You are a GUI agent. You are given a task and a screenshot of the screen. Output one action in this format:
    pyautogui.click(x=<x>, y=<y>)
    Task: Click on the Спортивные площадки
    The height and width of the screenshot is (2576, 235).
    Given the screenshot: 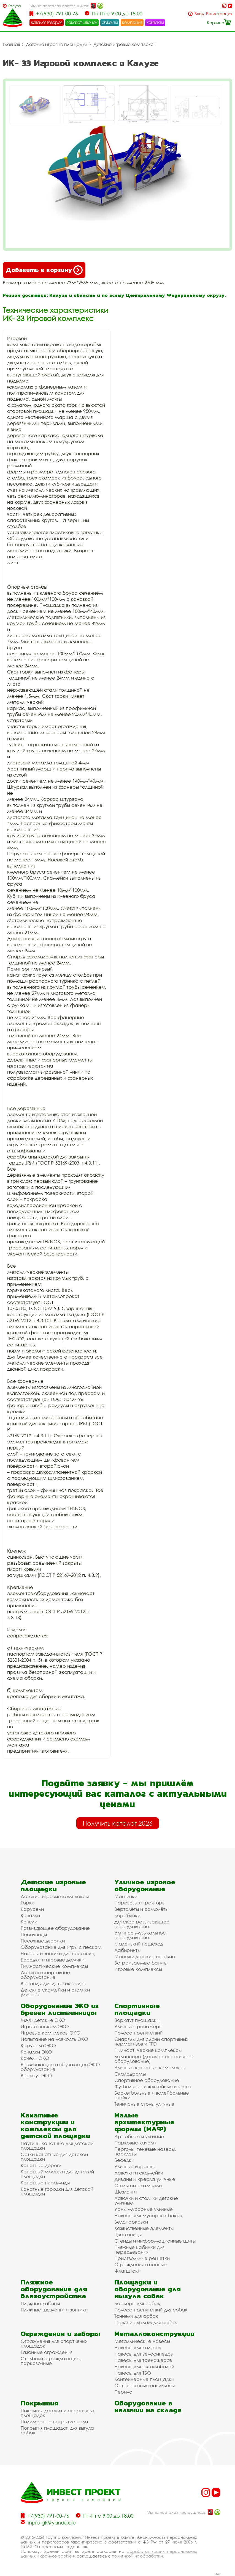 What is the action you would take?
    pyautogui.click(x=137, y=2009)
    